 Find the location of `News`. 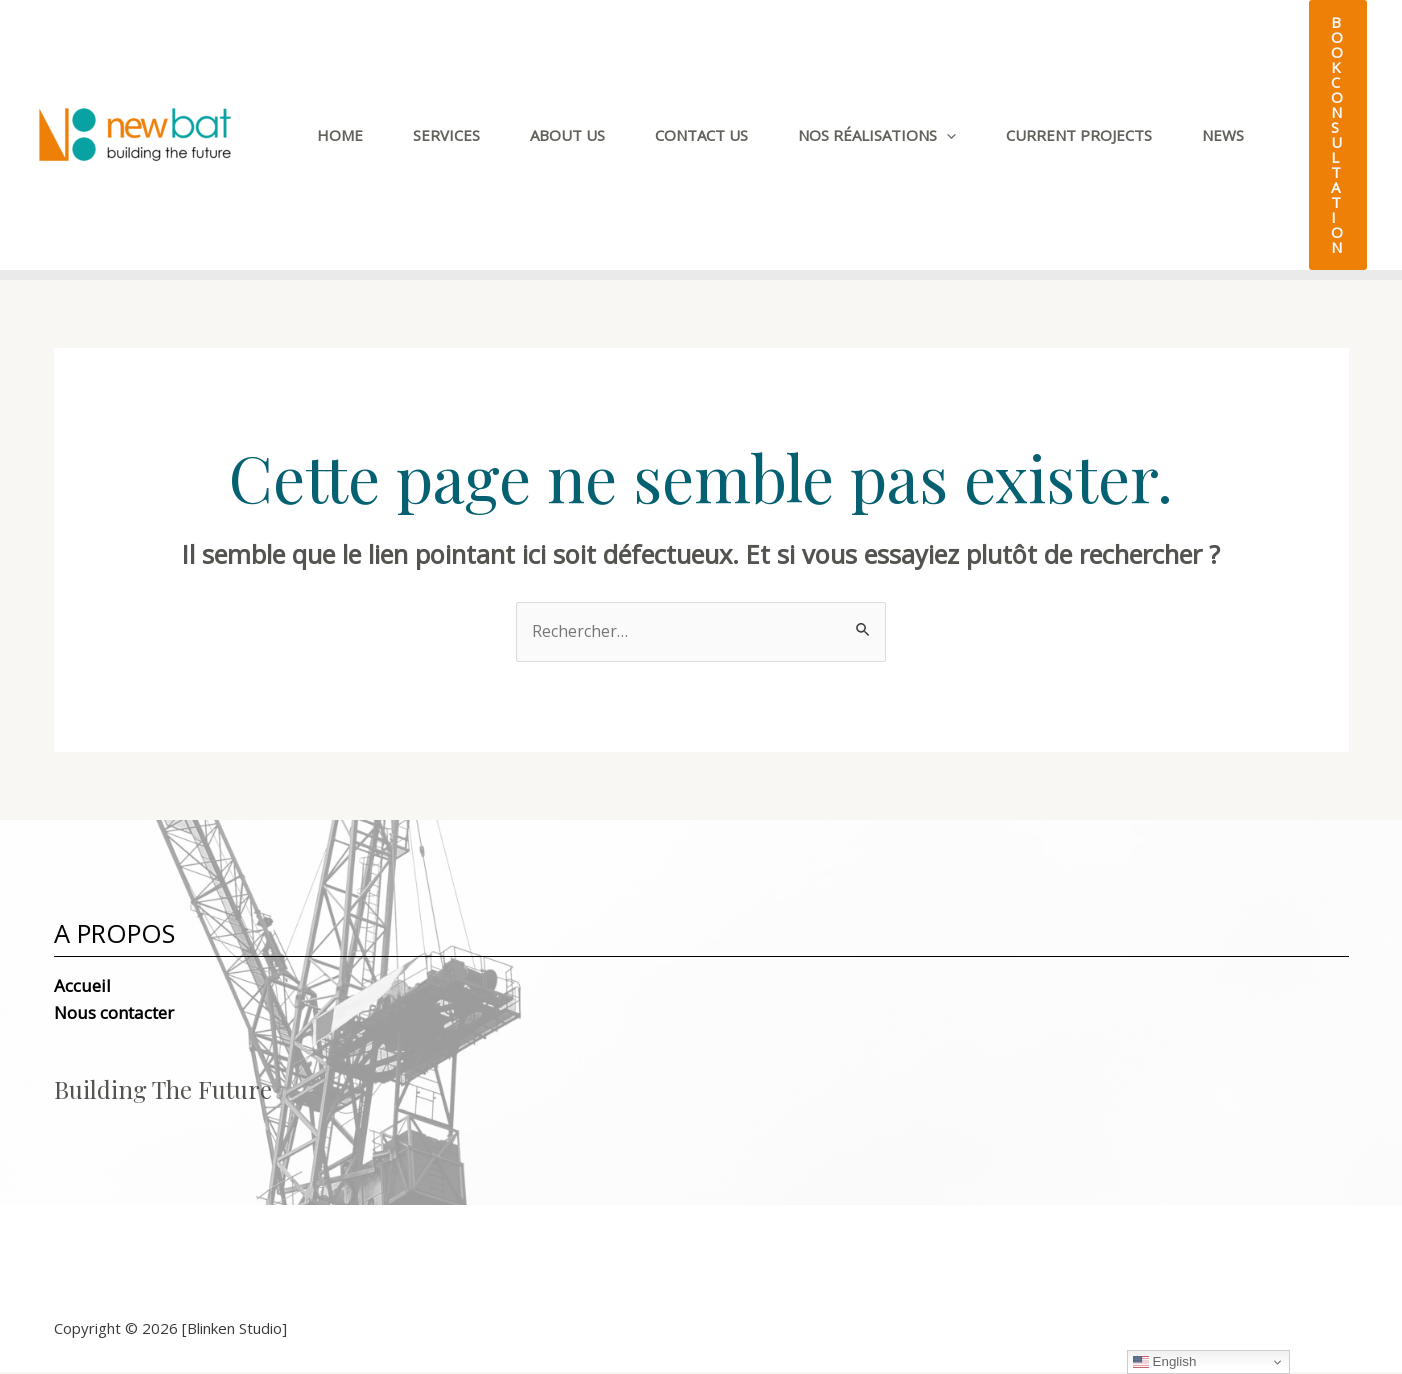

News is located at coordinates (1223, 135).